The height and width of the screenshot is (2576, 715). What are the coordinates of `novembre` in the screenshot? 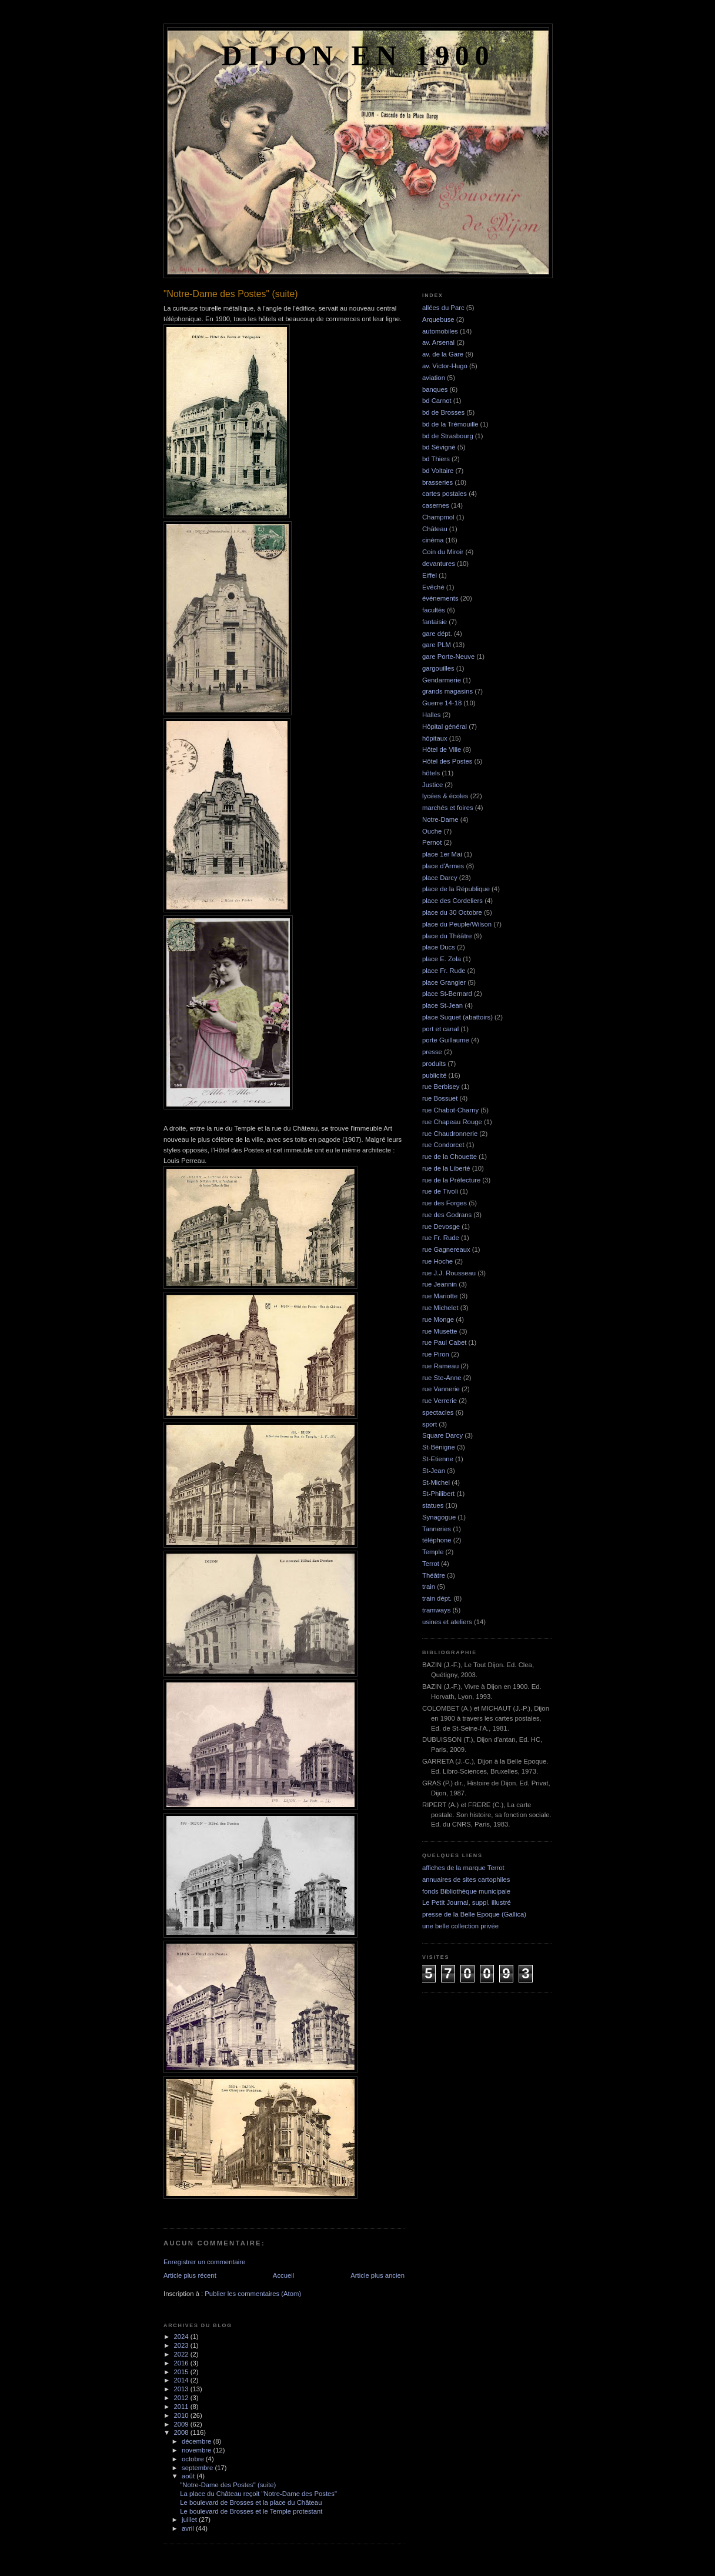 It's located at (197, 2450).